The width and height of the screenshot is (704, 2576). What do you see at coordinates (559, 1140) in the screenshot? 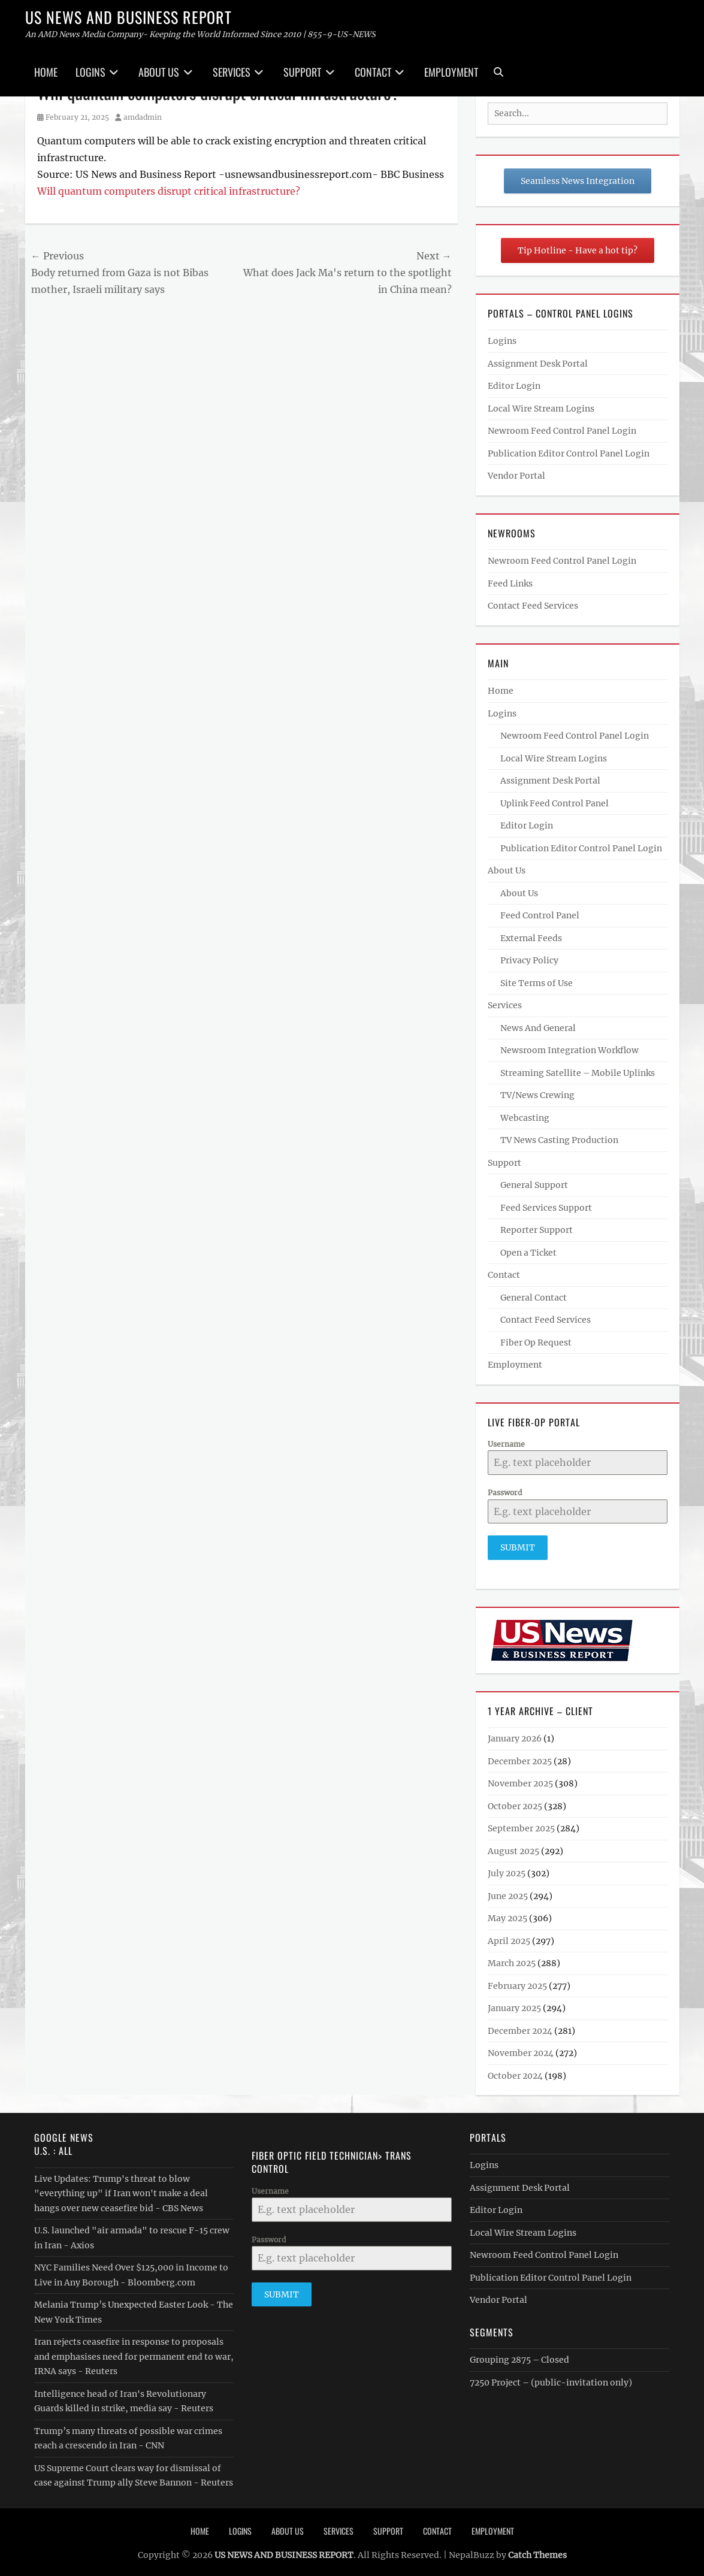
I see `TV News Casting Production` at bounding box center [559, 1140].